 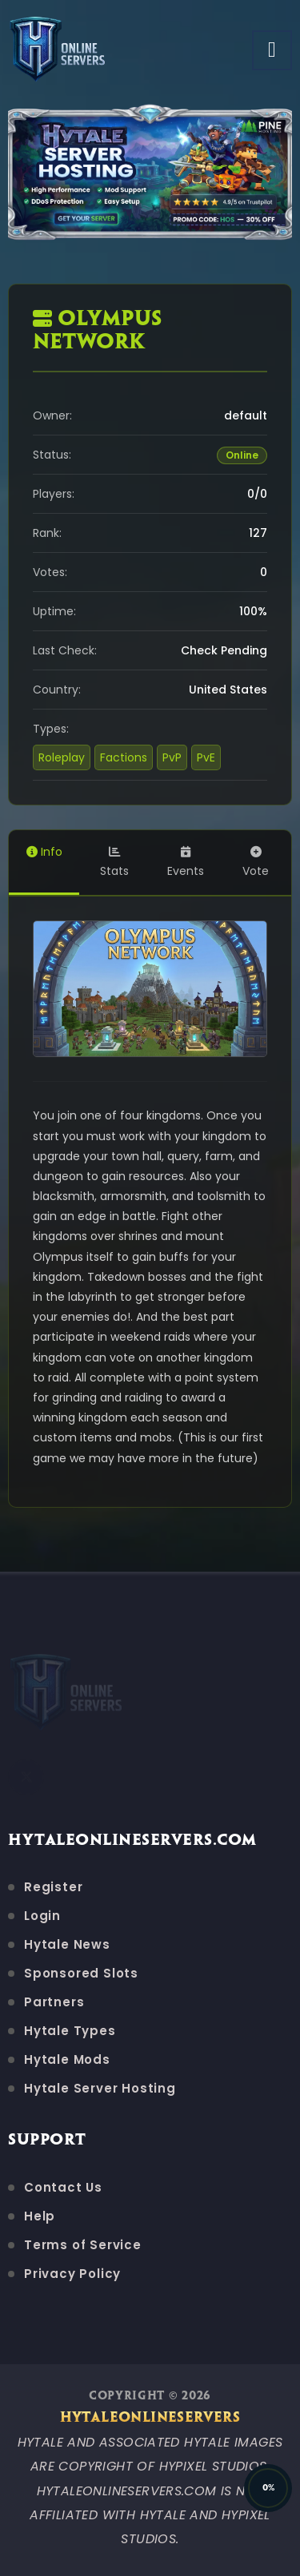 I want to click on Partners, so click(x=54, y=2002).